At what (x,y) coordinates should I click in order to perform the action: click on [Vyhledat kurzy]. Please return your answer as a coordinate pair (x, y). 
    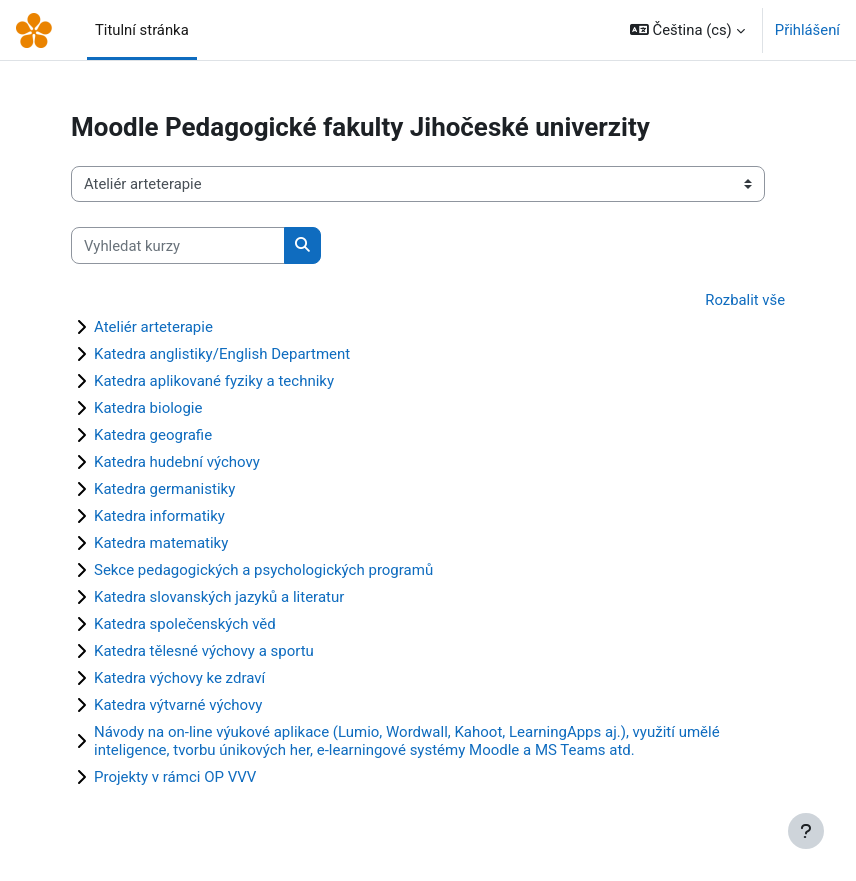
    Looking at the image, I should click on (178, 245).